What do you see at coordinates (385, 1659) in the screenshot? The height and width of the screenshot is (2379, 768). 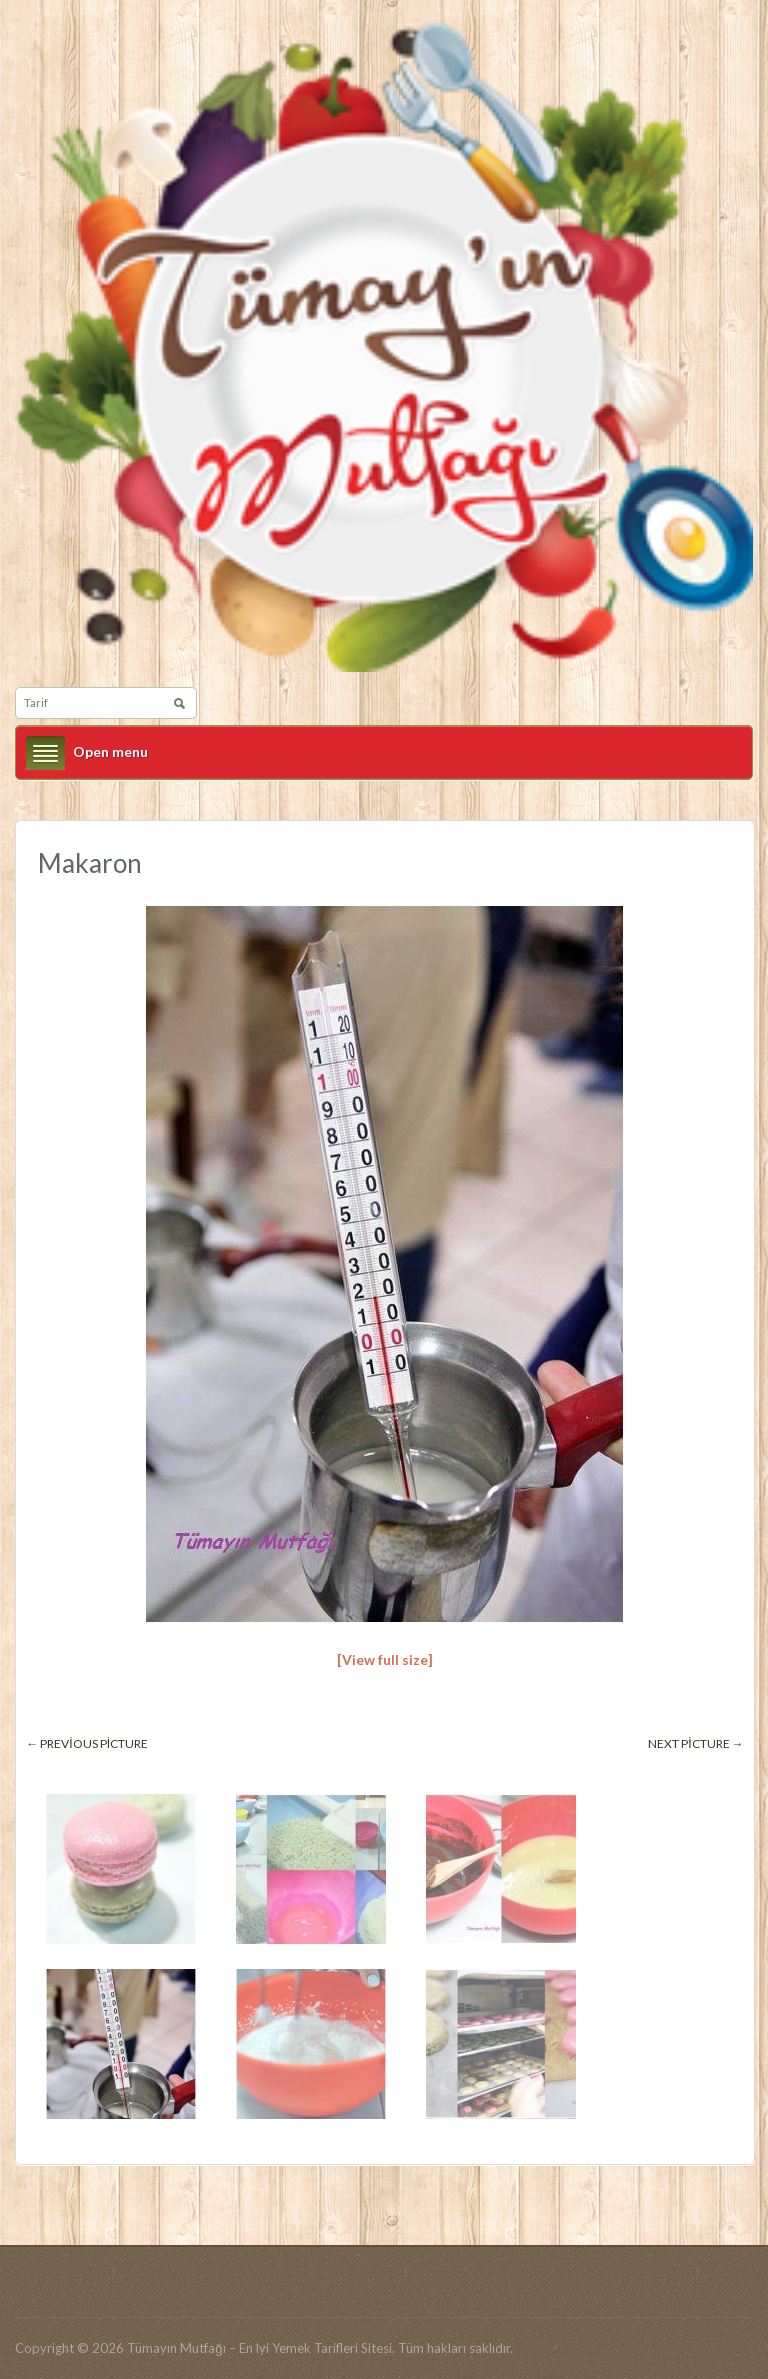 I see `[View full size]` at bounding box center [385, 1659].